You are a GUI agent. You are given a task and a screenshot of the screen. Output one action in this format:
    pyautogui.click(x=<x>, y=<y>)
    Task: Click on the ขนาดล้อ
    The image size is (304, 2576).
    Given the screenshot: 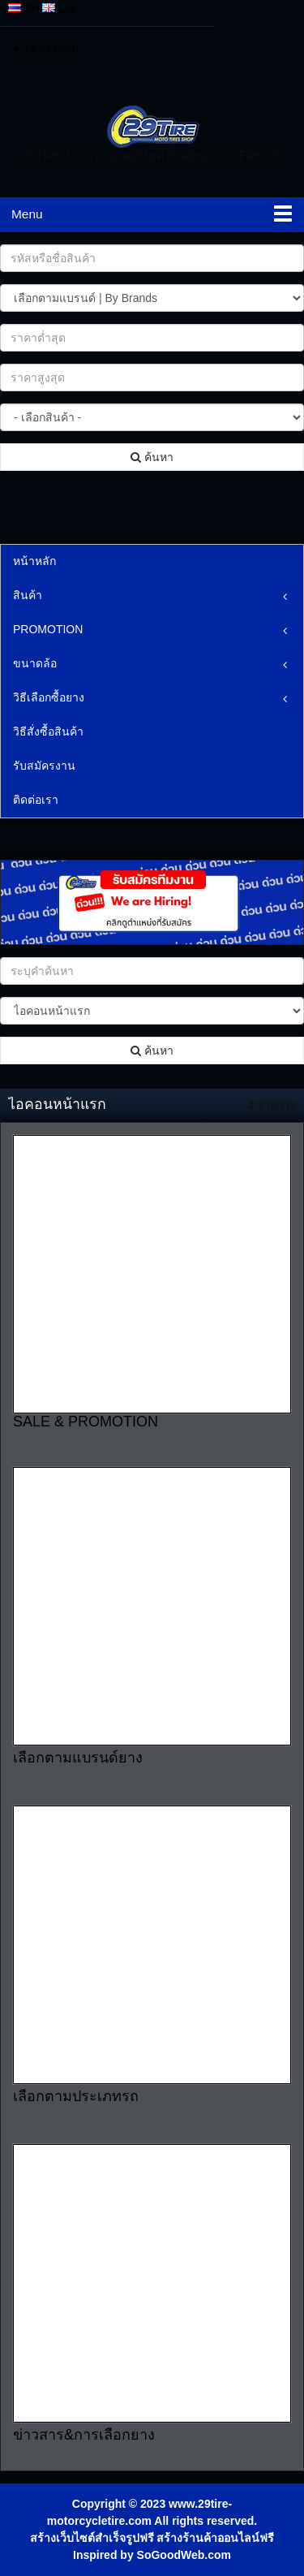 What is the action you would take?
    pyautogui.click(x=35, y=663)
    